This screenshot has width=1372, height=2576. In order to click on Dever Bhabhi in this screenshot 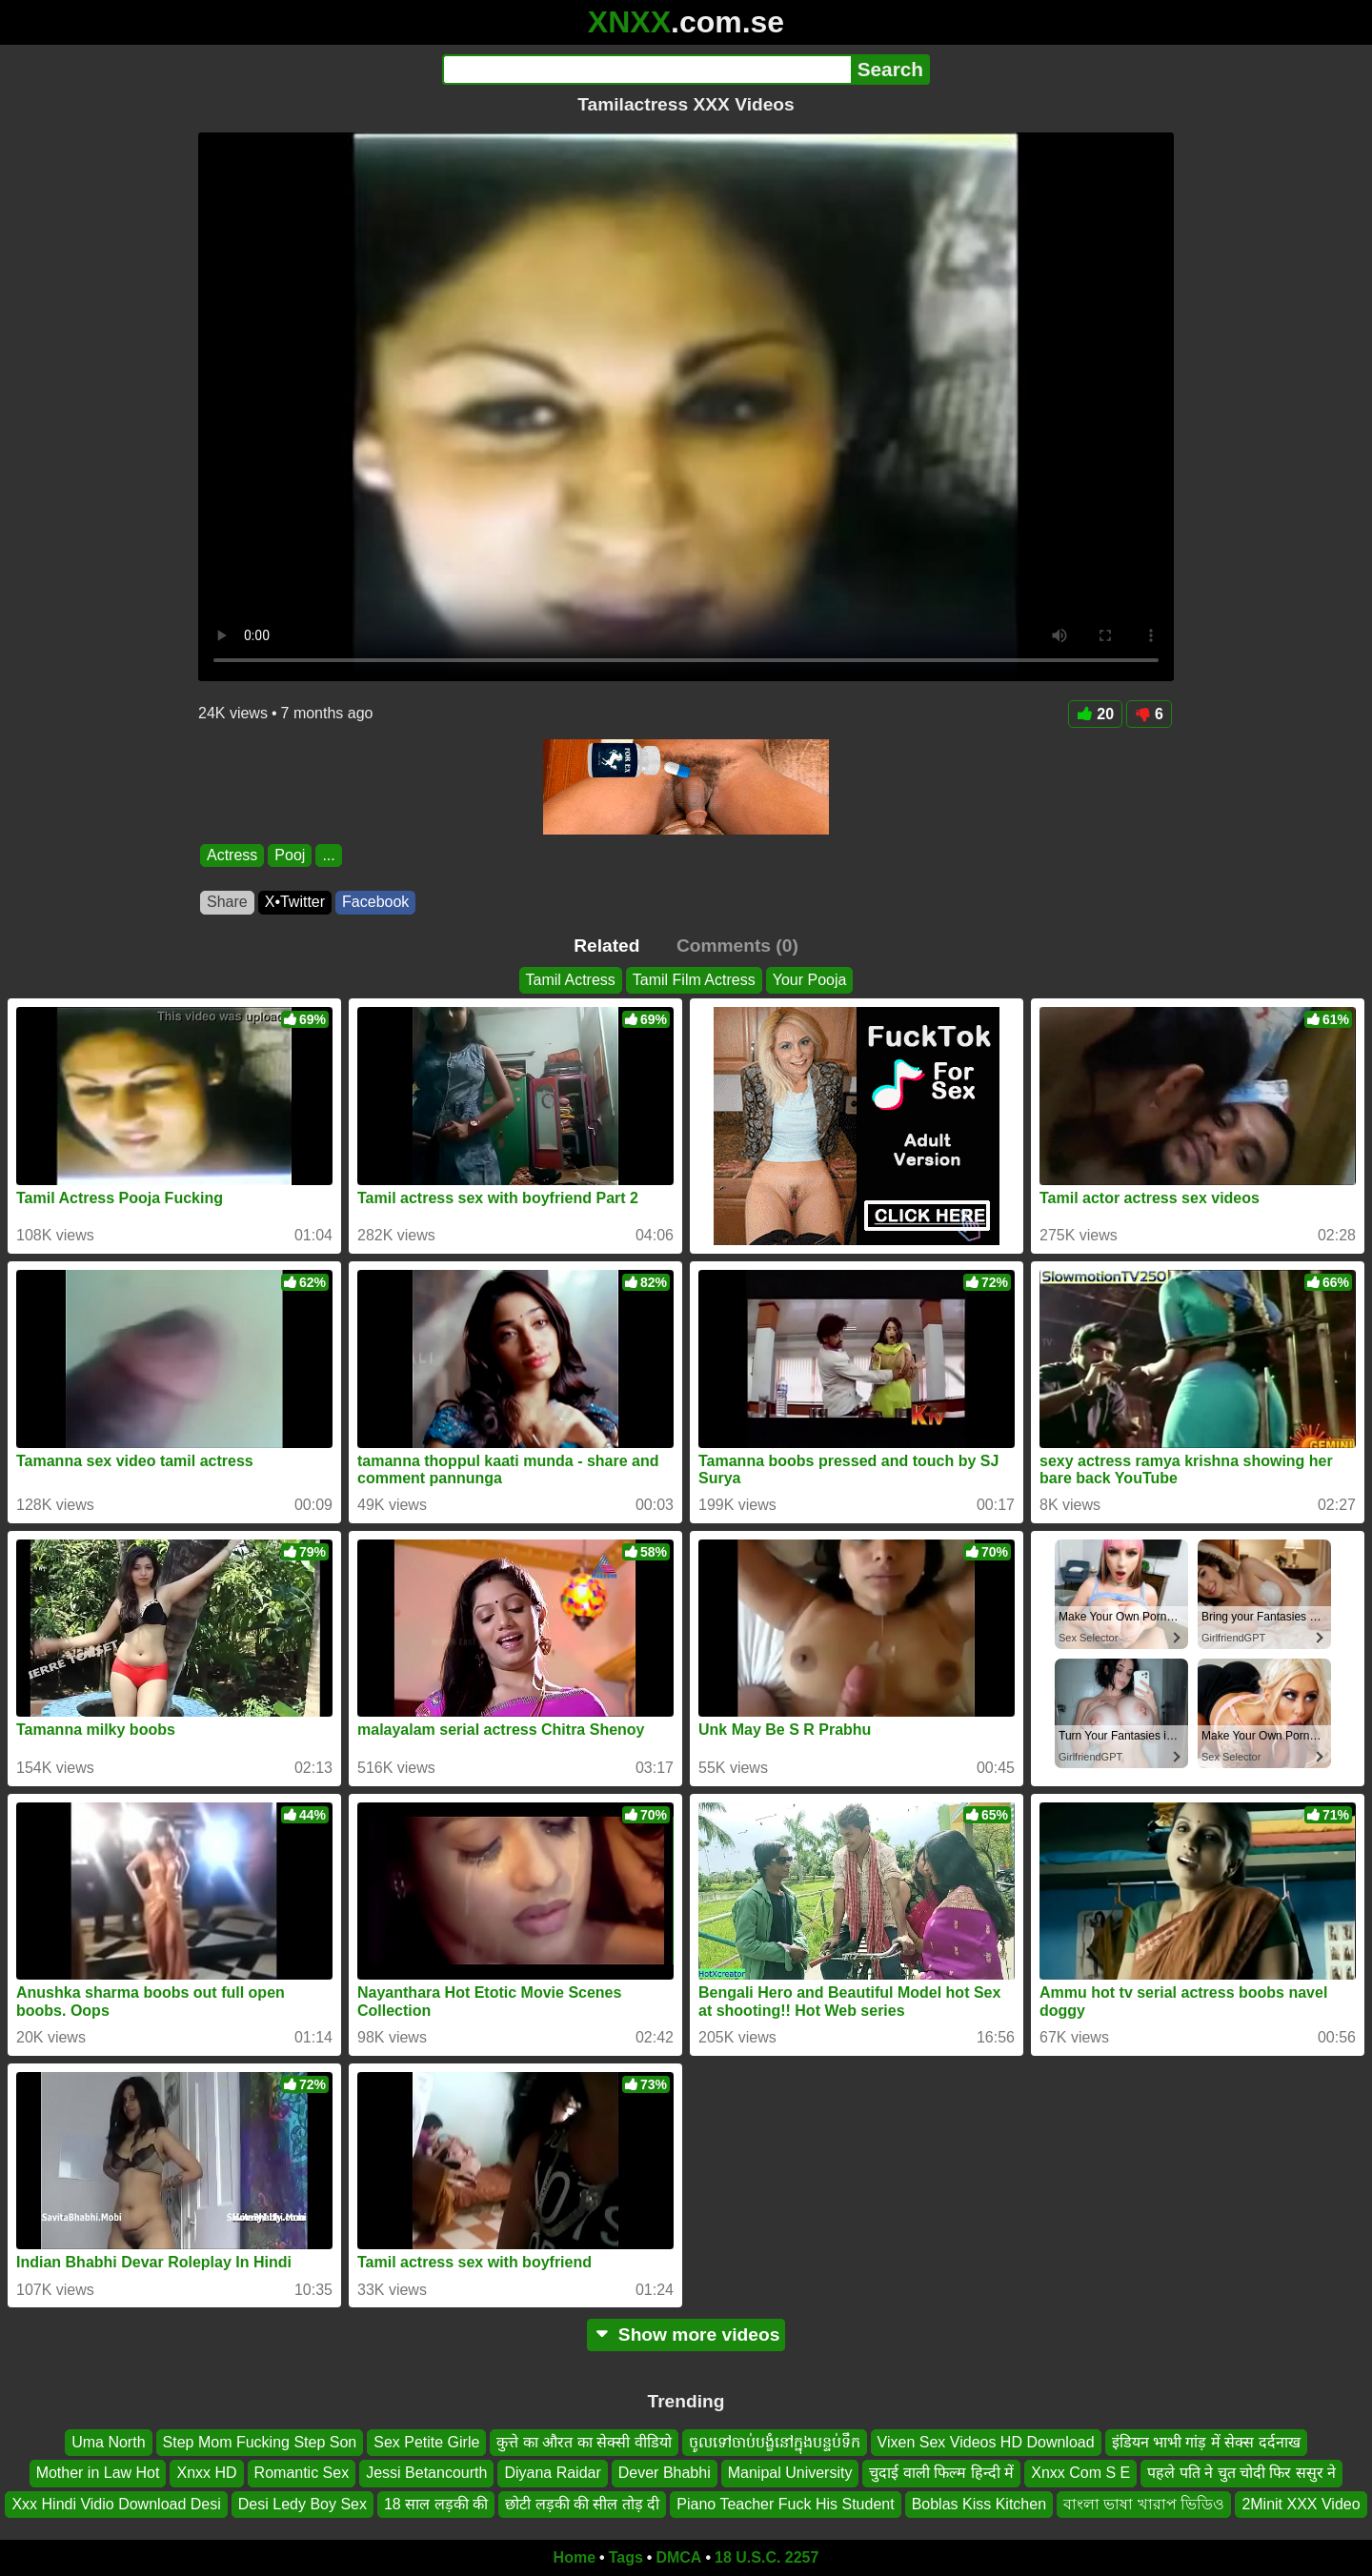, I will do `click(664, 2473)`.